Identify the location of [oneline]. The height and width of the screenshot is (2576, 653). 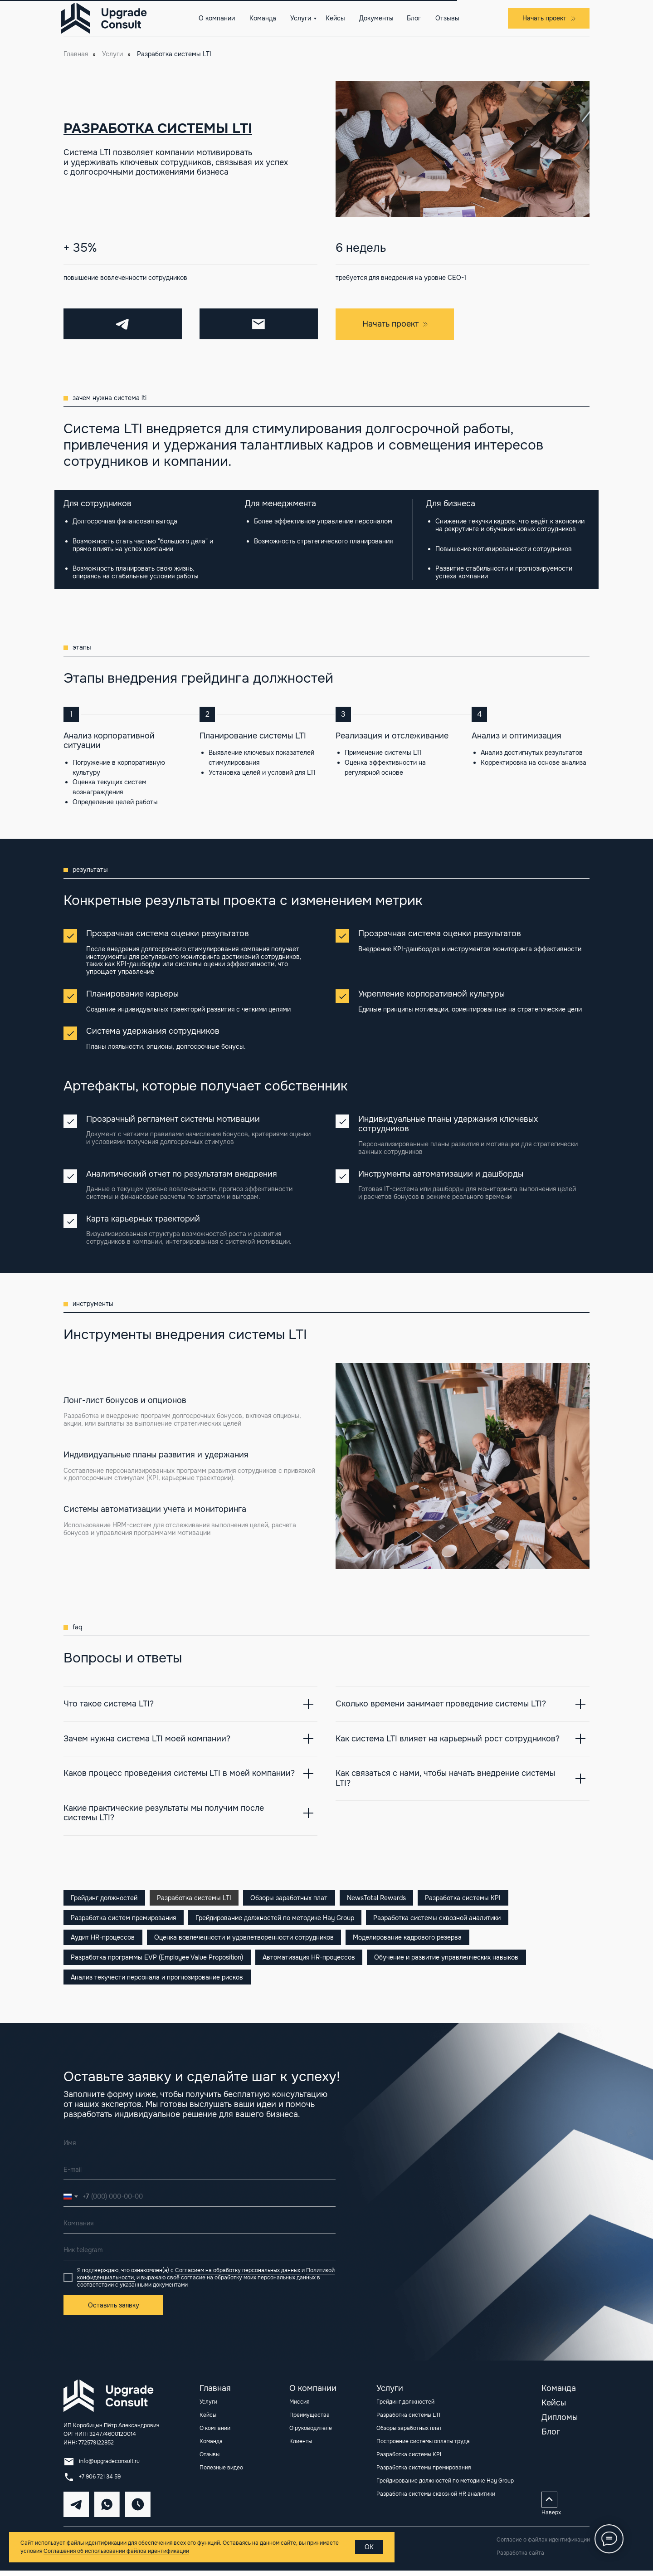
(199, 2229).